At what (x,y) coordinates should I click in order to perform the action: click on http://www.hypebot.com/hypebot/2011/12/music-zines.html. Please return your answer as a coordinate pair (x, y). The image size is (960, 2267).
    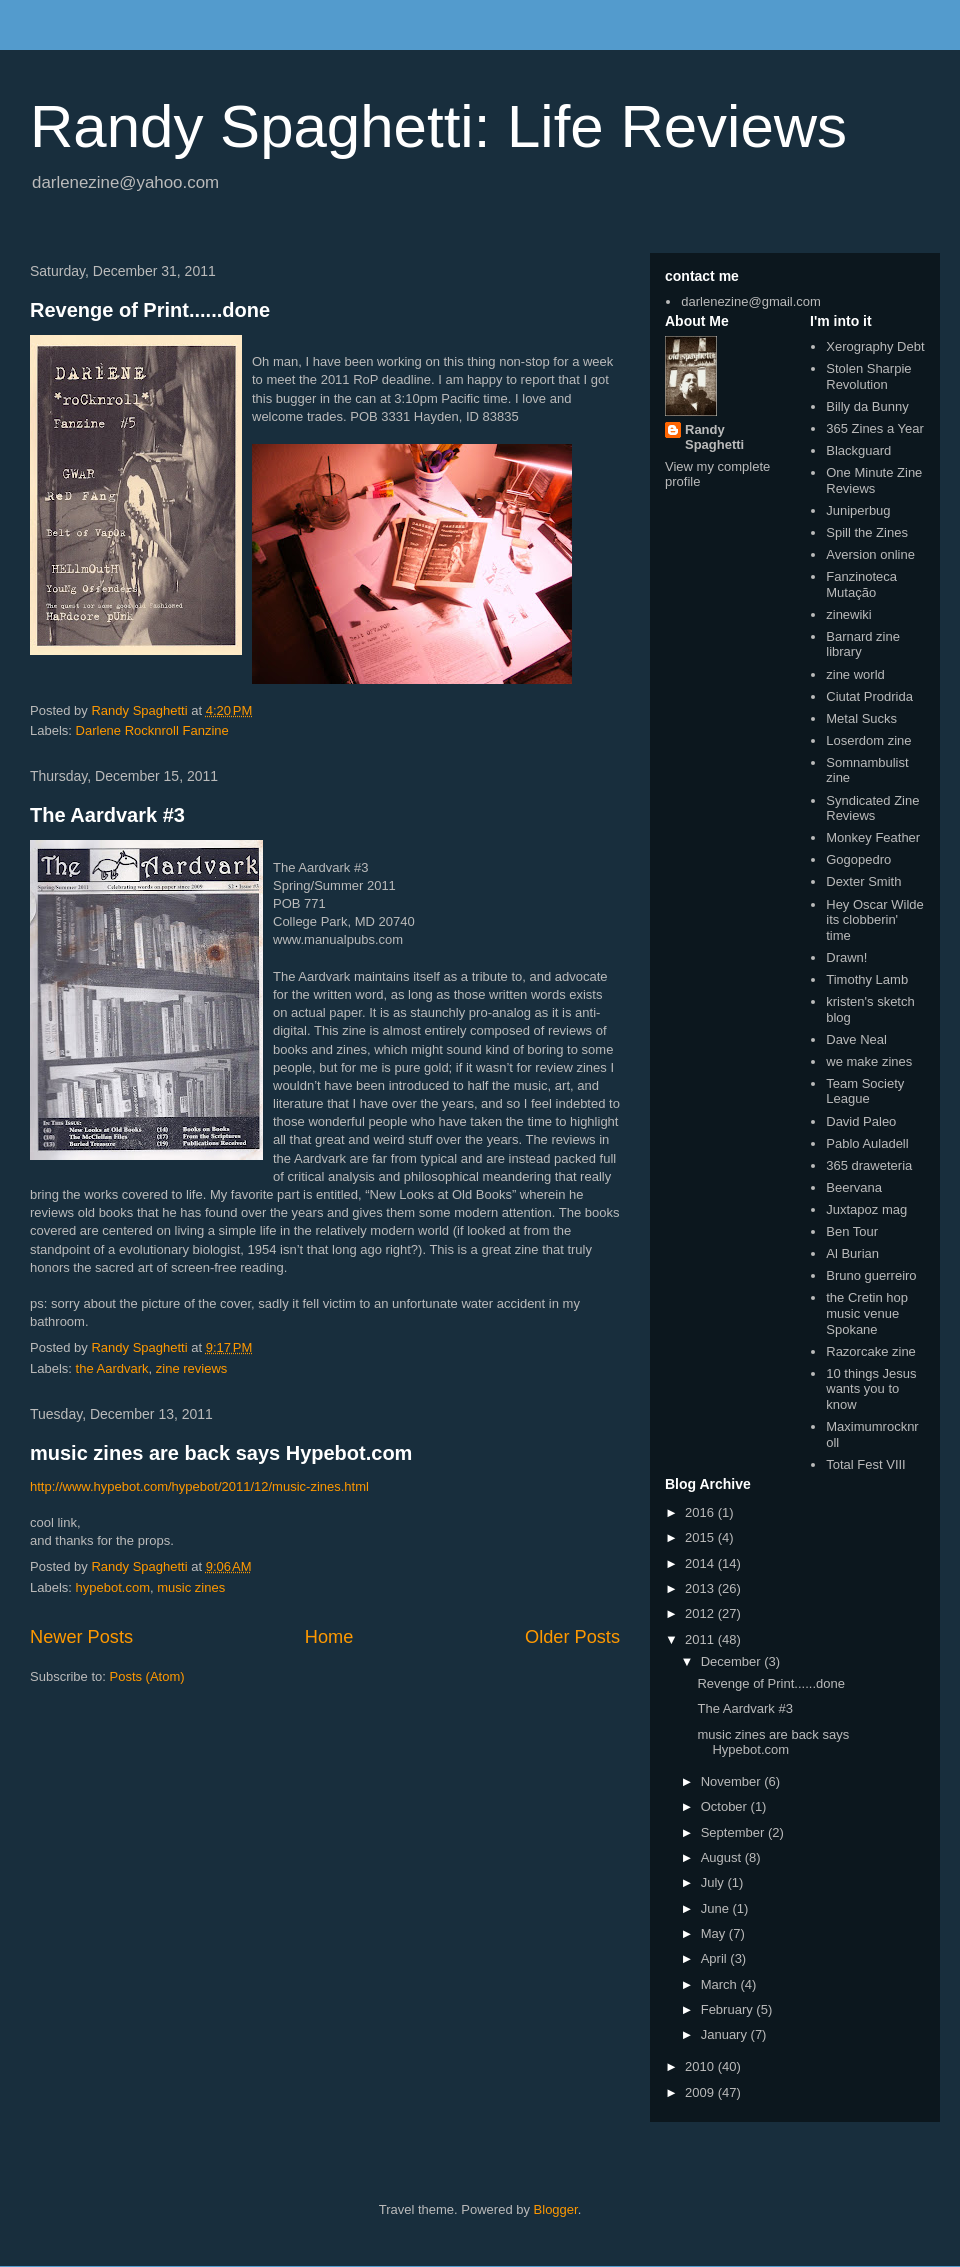
    Looking at the image, I should click on (199, 1486).